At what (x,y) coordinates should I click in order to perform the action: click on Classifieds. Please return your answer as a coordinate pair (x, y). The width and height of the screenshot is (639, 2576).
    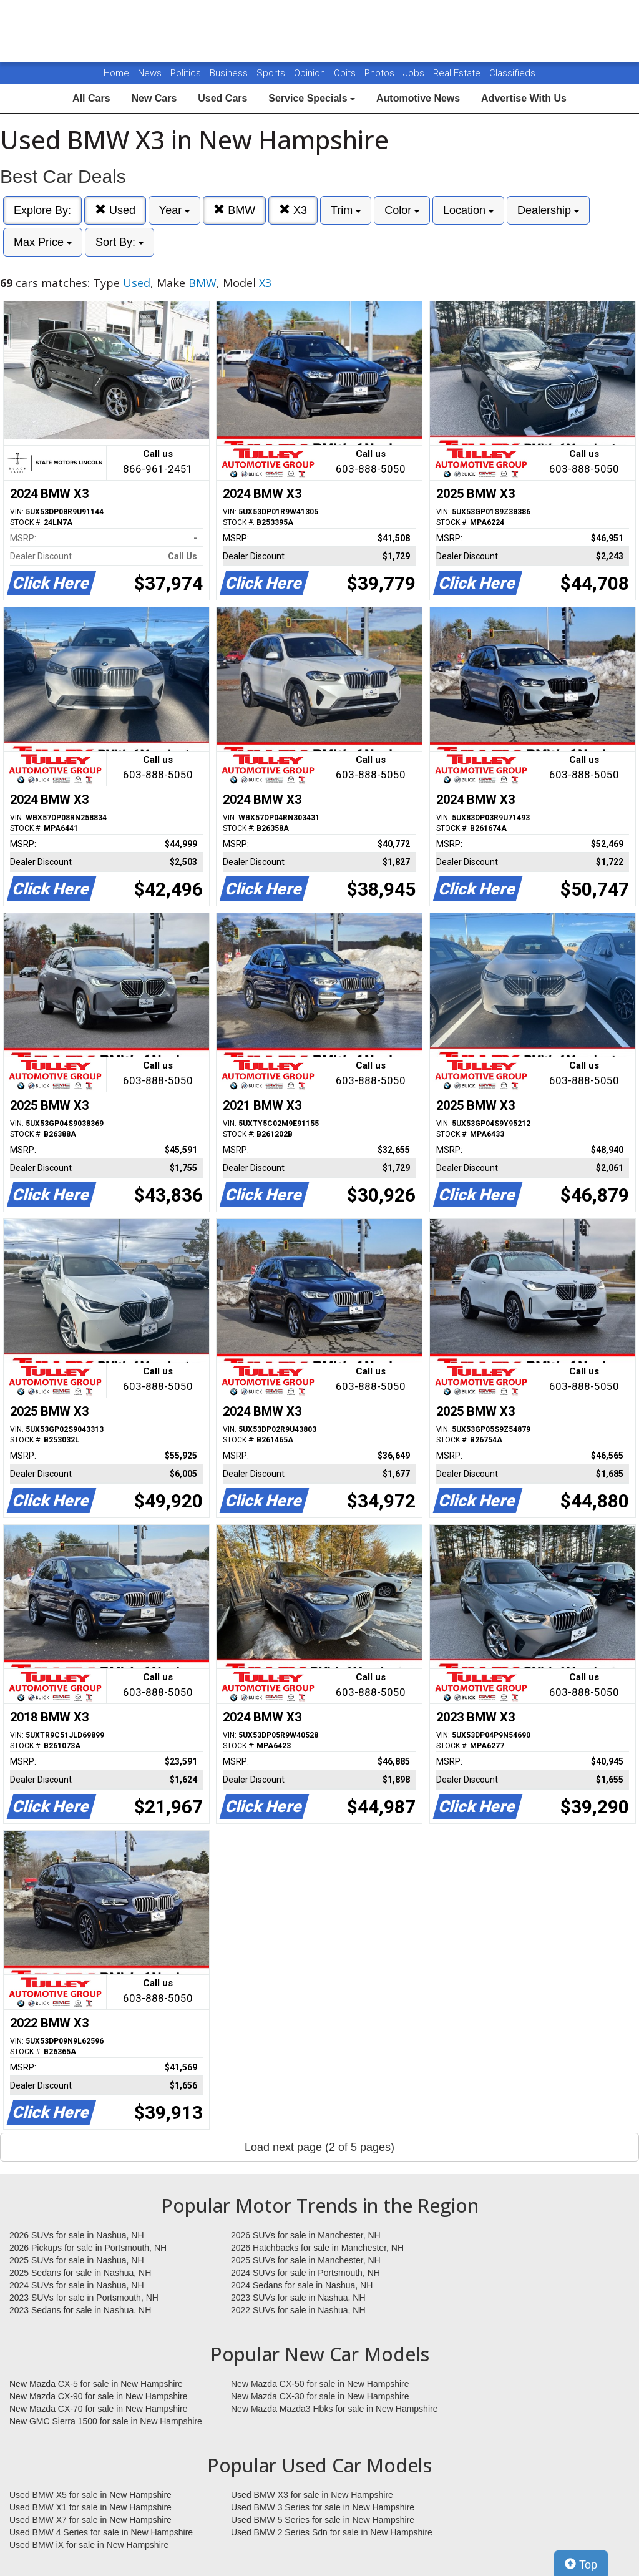
    Looking at the image, I should click on (512, 73).